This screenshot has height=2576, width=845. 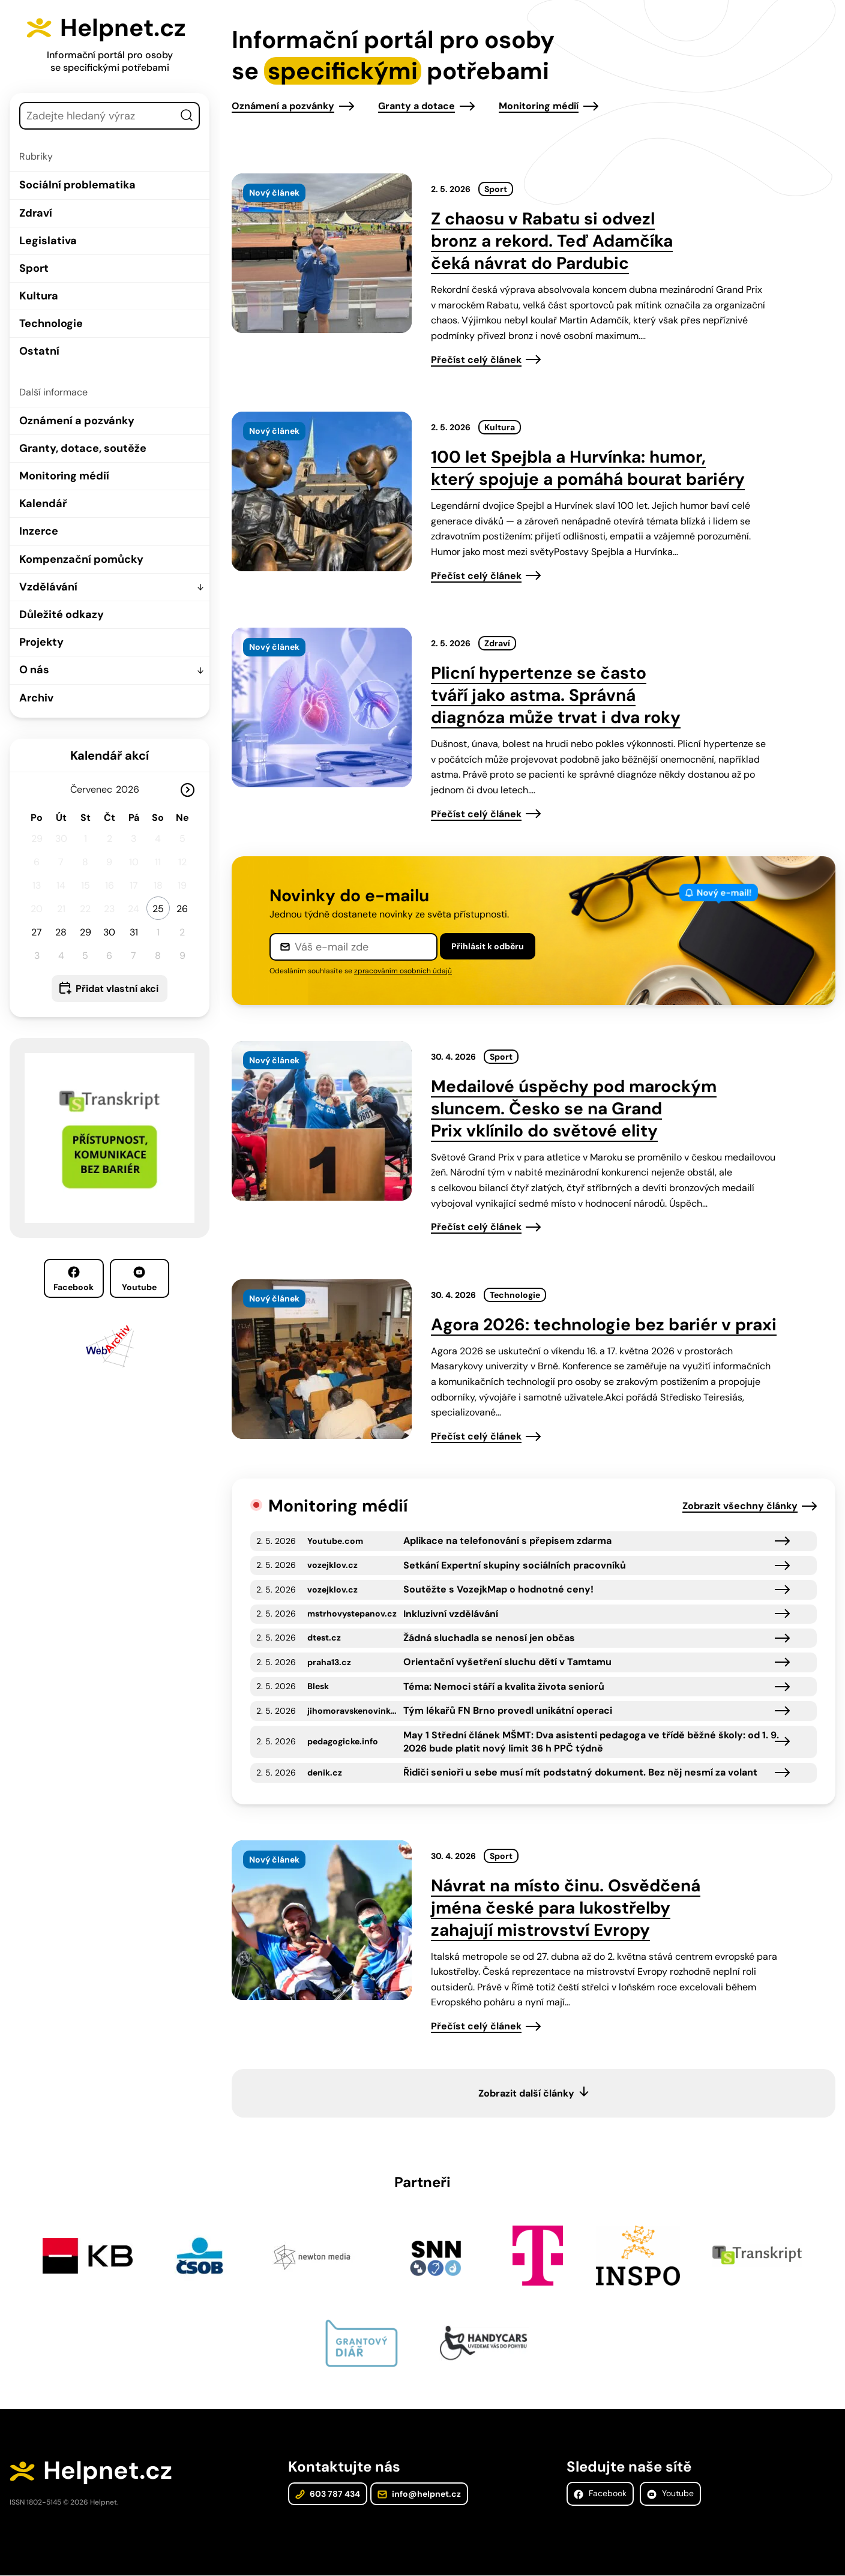 What do you see at coordinates (322, 253) in the screenshot?
I see `[presentation]` at bounding box center [322, 253].